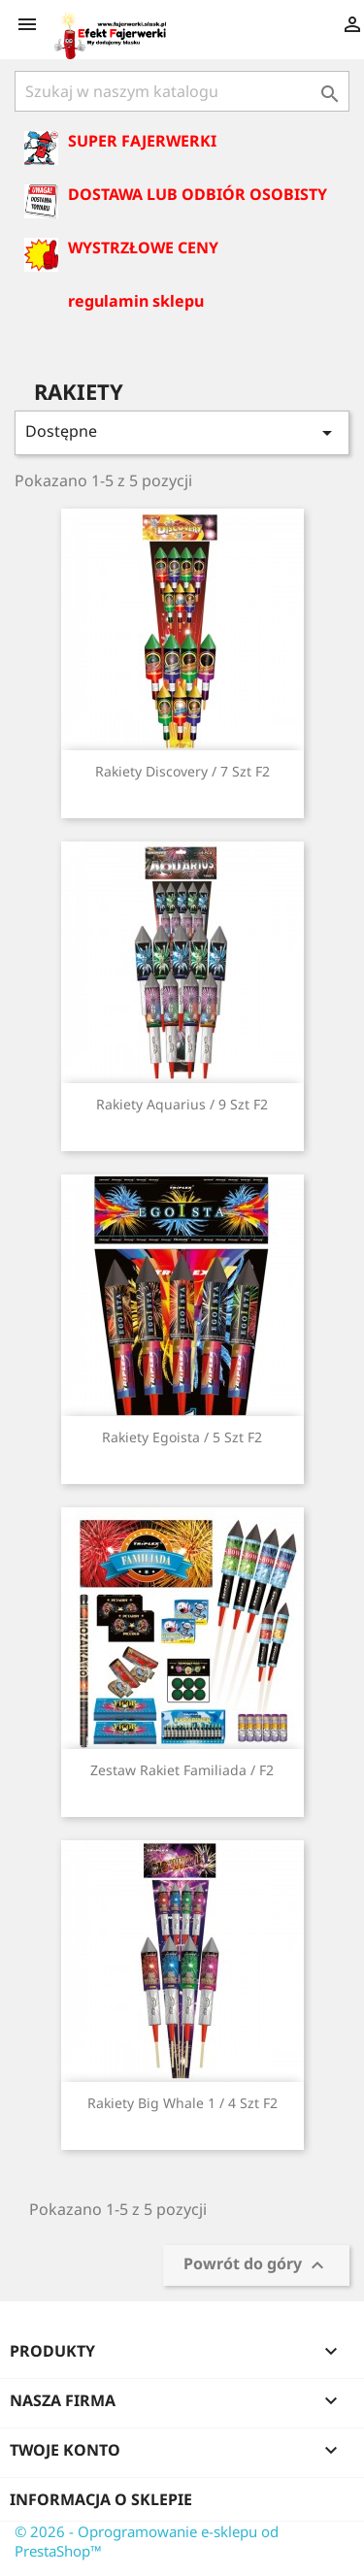  Describe the element at coordinates (182, 1770) in the screenshot. I see `Zestaw Rakiet Familiada / F2` at that location.